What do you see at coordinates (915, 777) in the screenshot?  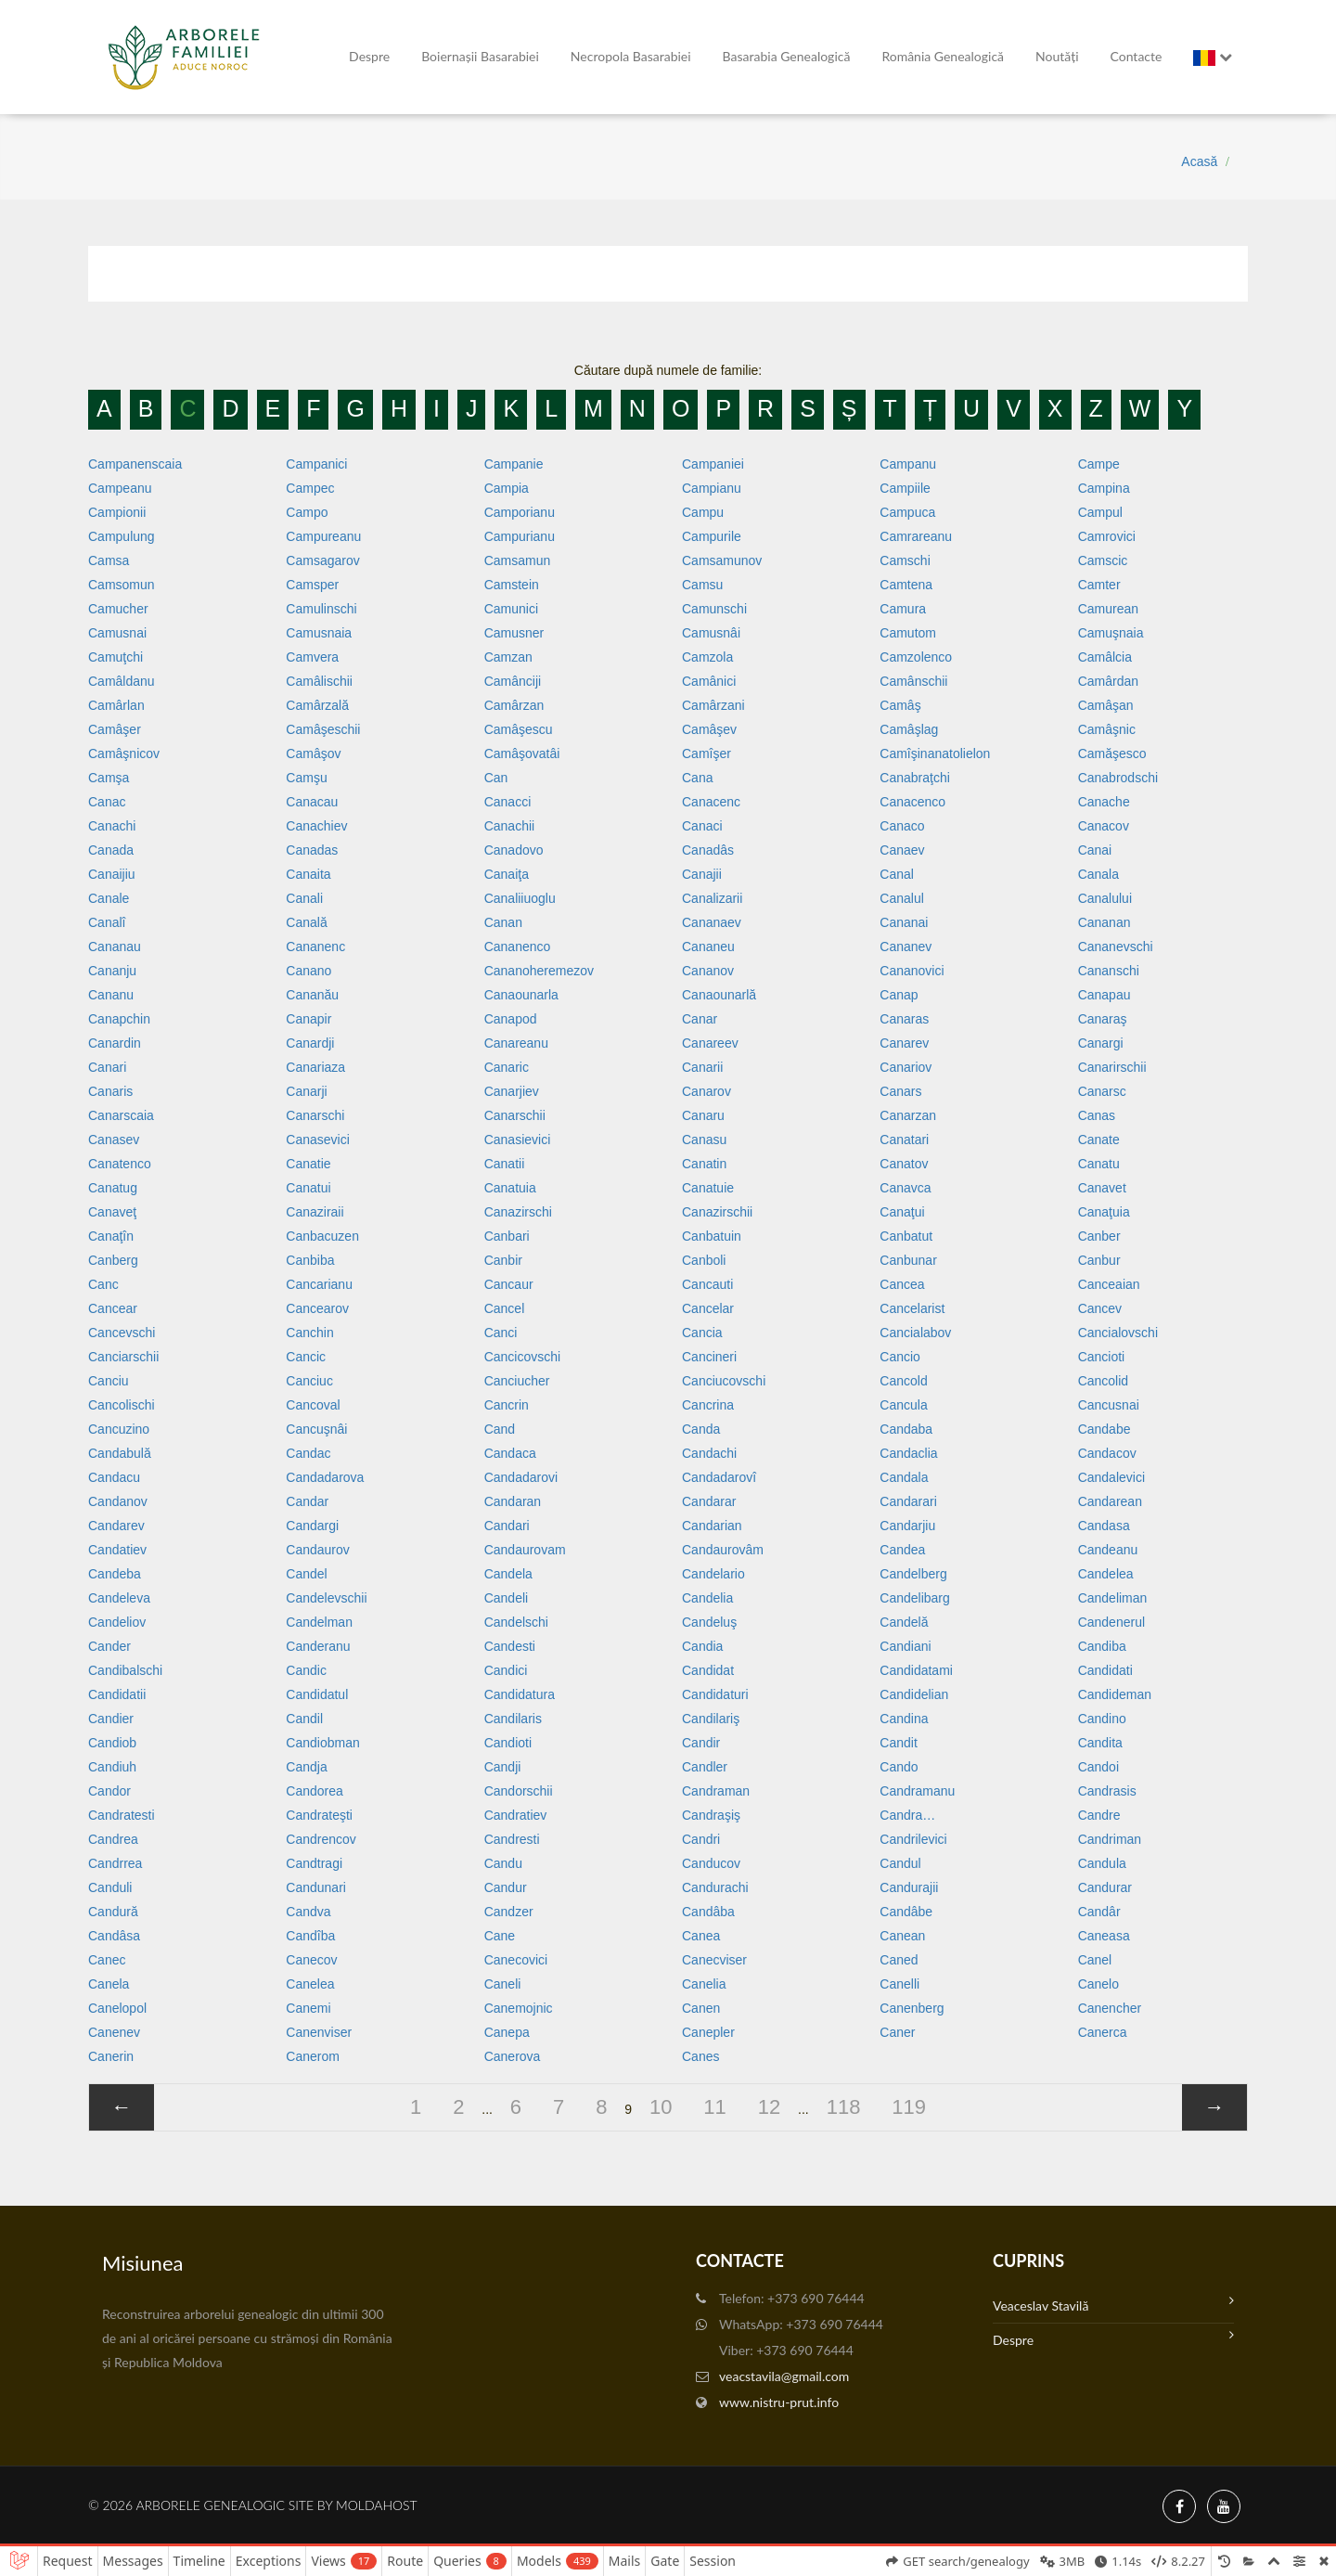 I see `Canabraţchi` at bounding box center [915, 777].